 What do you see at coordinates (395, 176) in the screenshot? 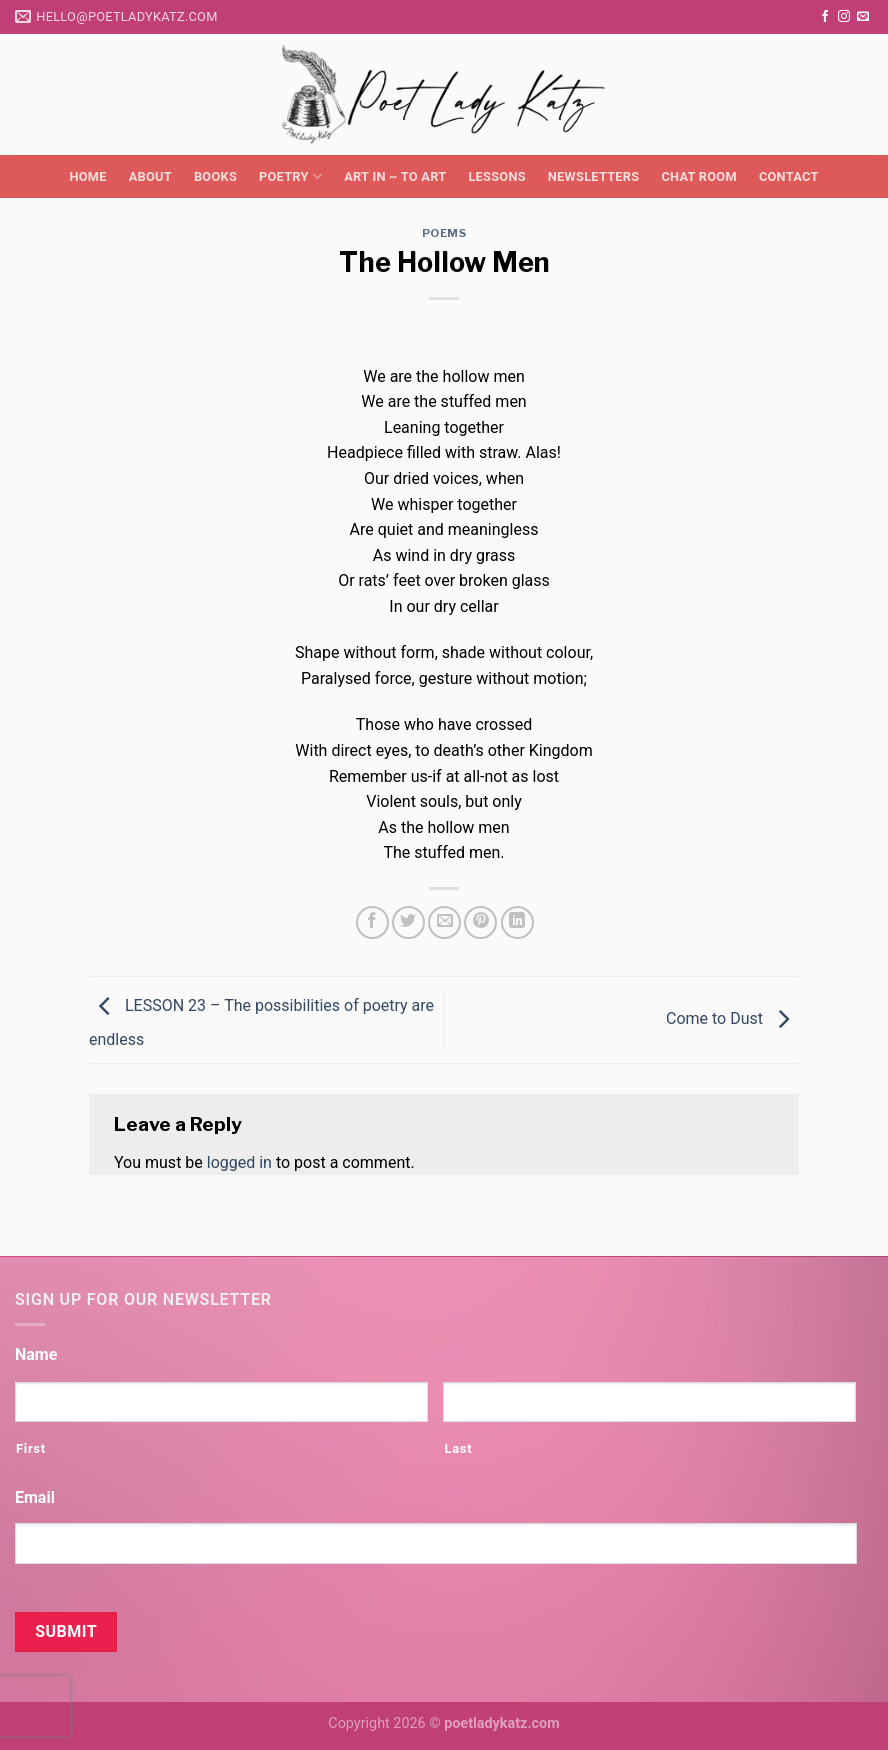
I see `Art in ~ to Art` at bounding box center [395, 176].